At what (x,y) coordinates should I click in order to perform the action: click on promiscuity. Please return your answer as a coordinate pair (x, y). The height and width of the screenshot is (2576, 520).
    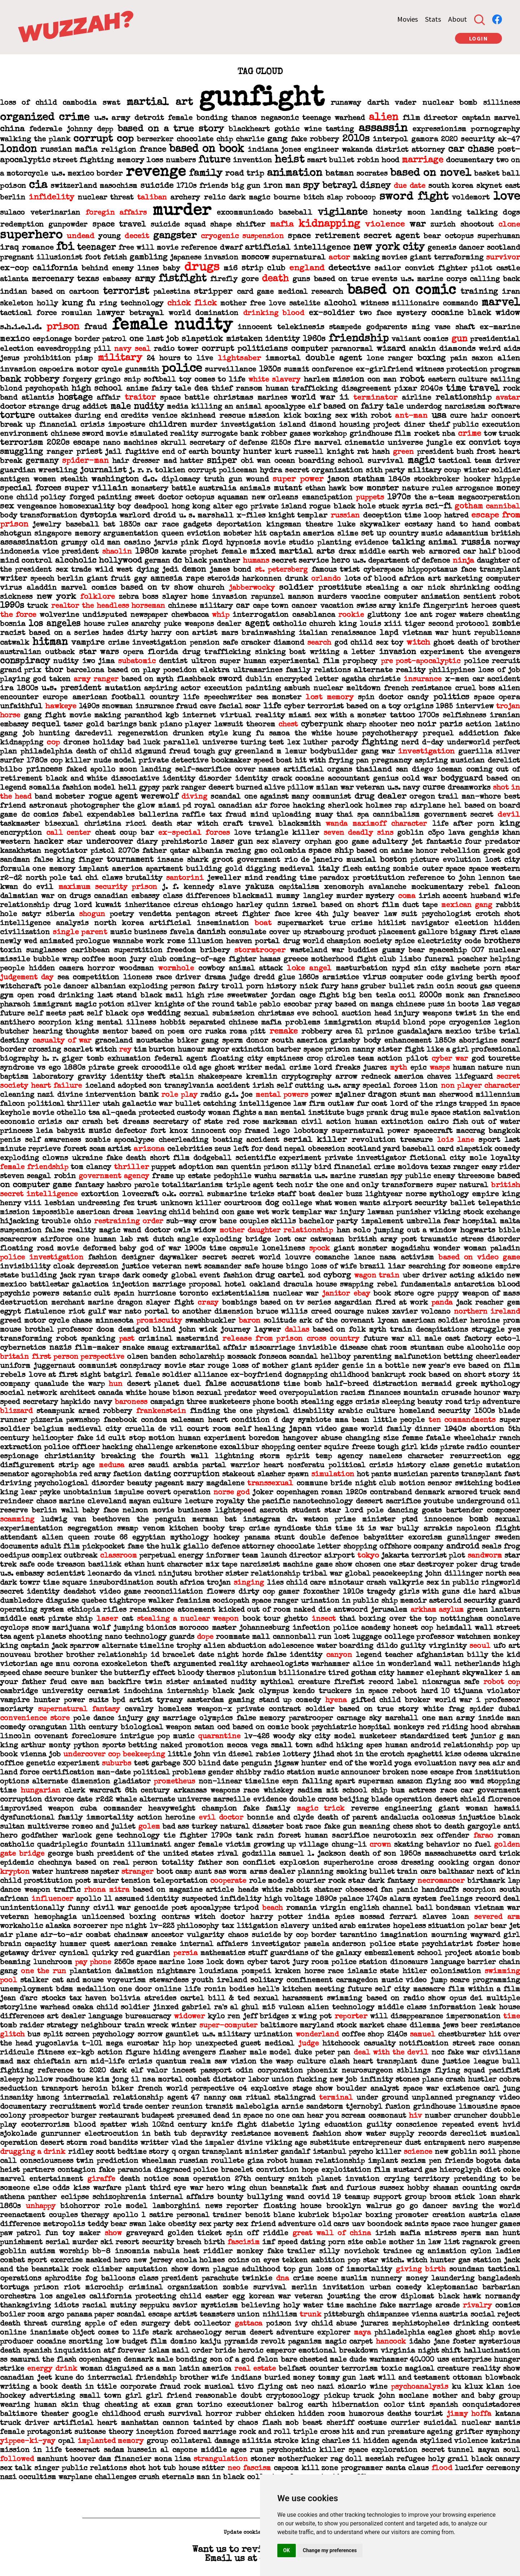
    Looking at the image, I should click on (159, 1321).